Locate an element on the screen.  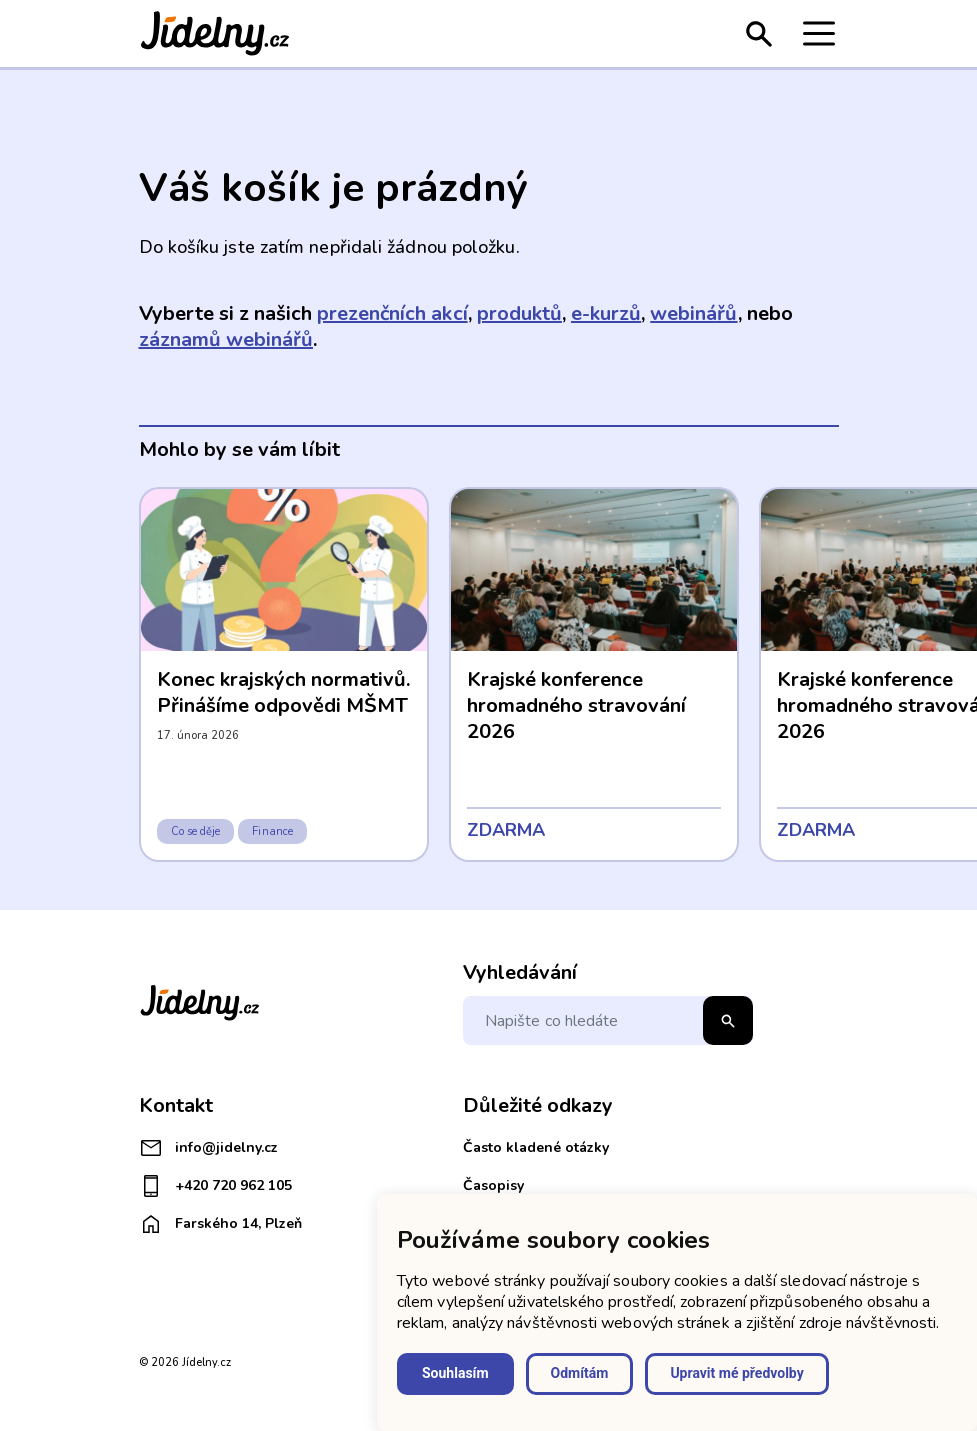
Upravit mé předvolby [button] is located at coordinates (736, 1373).